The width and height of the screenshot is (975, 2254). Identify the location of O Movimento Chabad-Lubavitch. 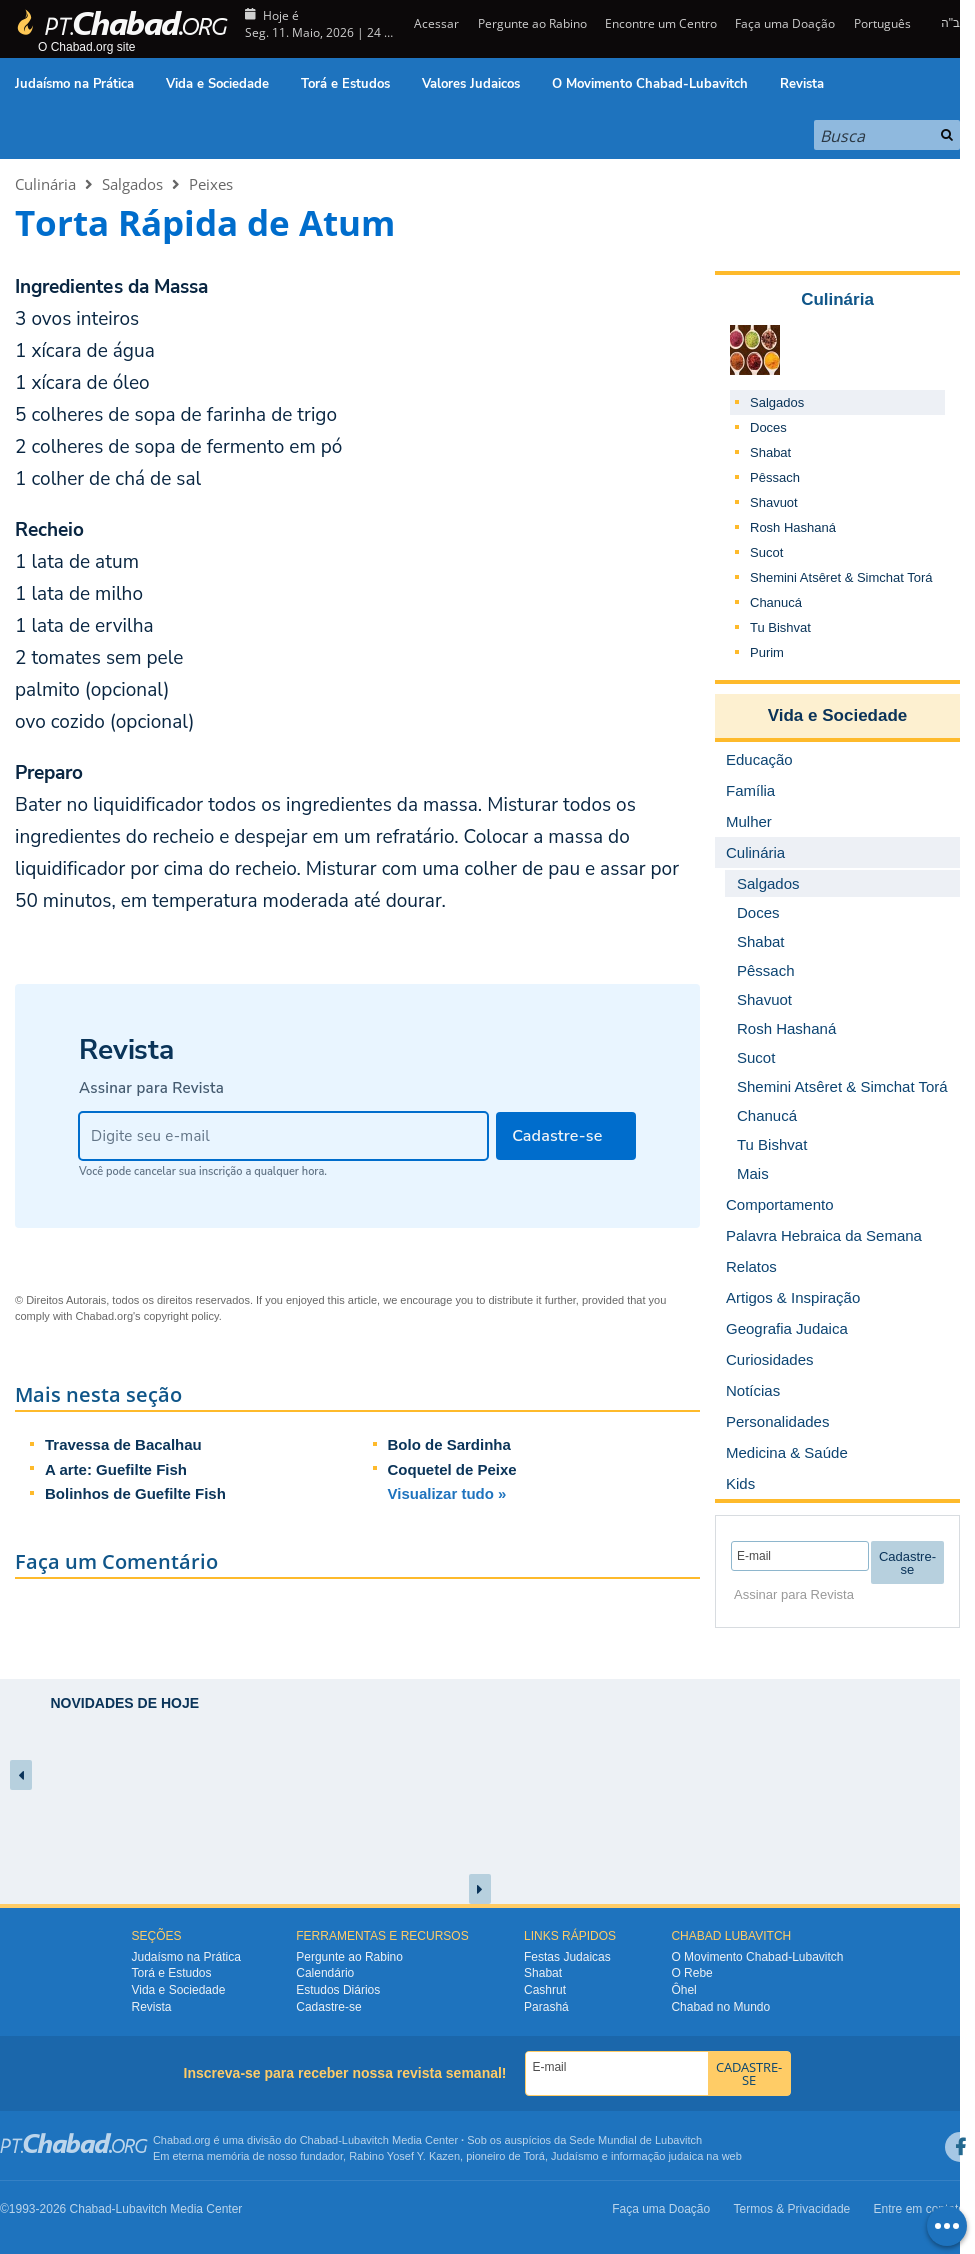
(650, 84).